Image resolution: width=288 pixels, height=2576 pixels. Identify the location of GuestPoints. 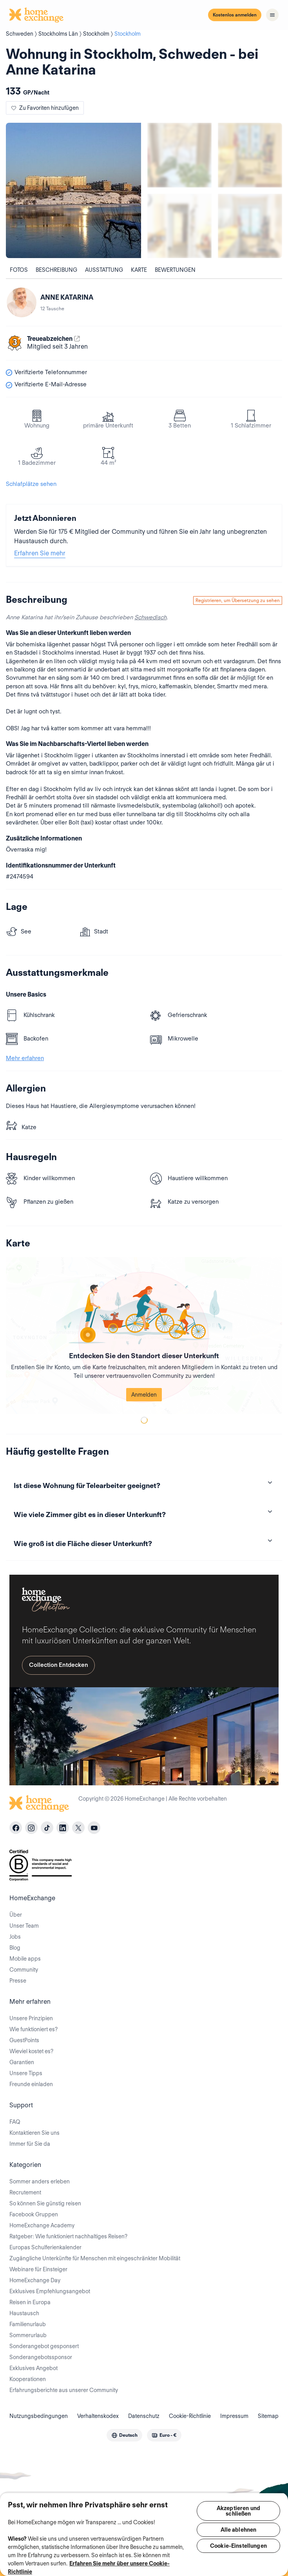
(24, 2040).